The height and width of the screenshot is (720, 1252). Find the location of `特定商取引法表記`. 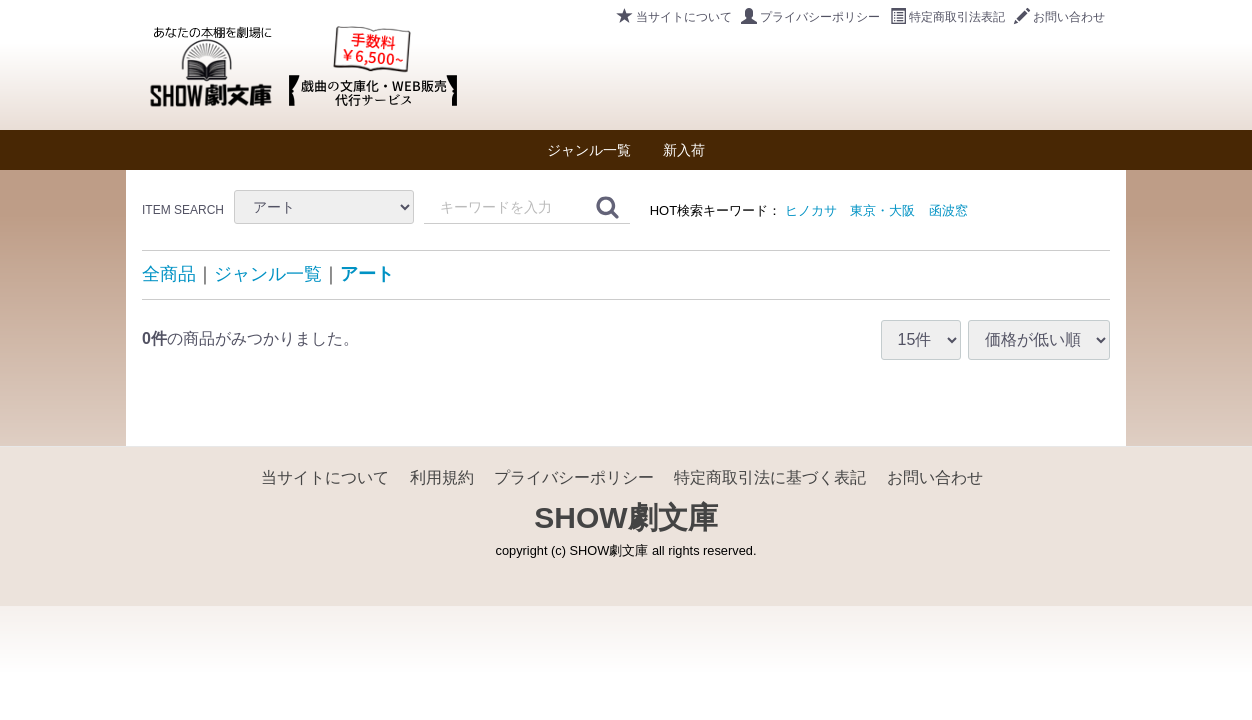

特定商取引法表記 is located at coordinates (947, 17).